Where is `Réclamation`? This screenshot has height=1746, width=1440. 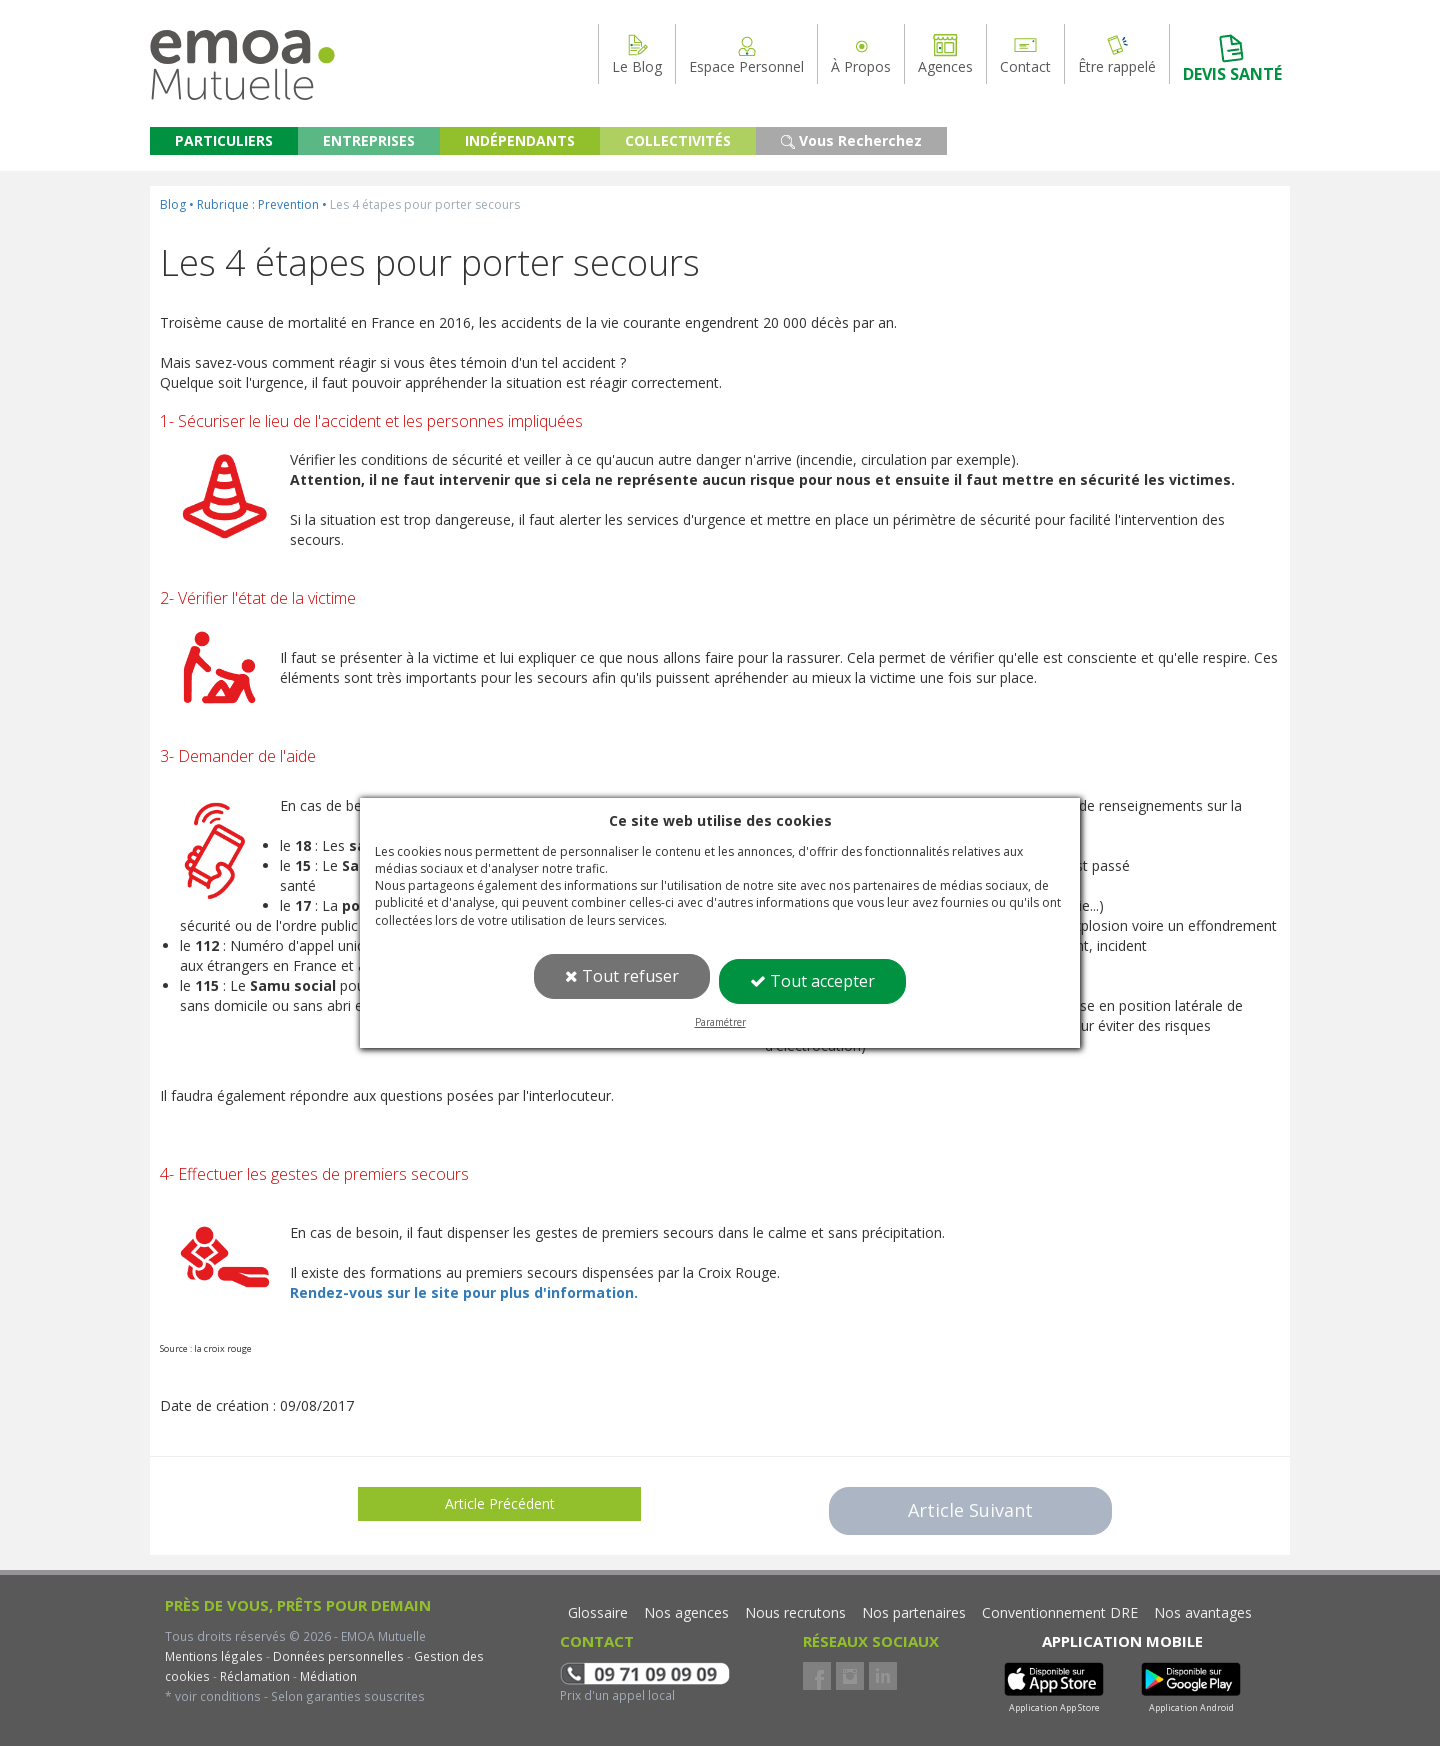
Réclamation is located at coordinates (253, 1676).